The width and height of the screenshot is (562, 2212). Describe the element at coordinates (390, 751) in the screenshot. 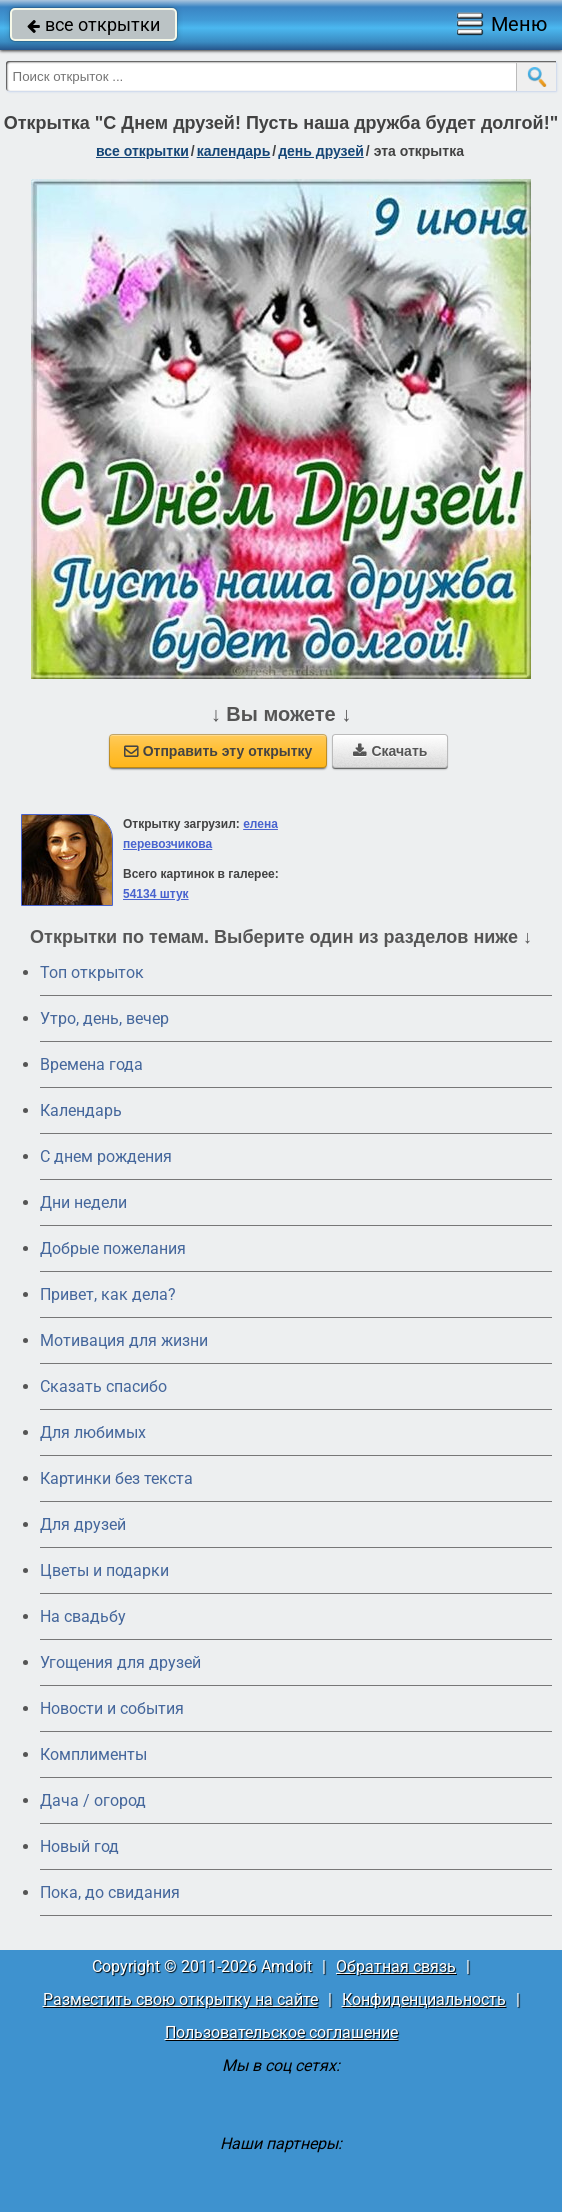

I see `Скачать` at that location.